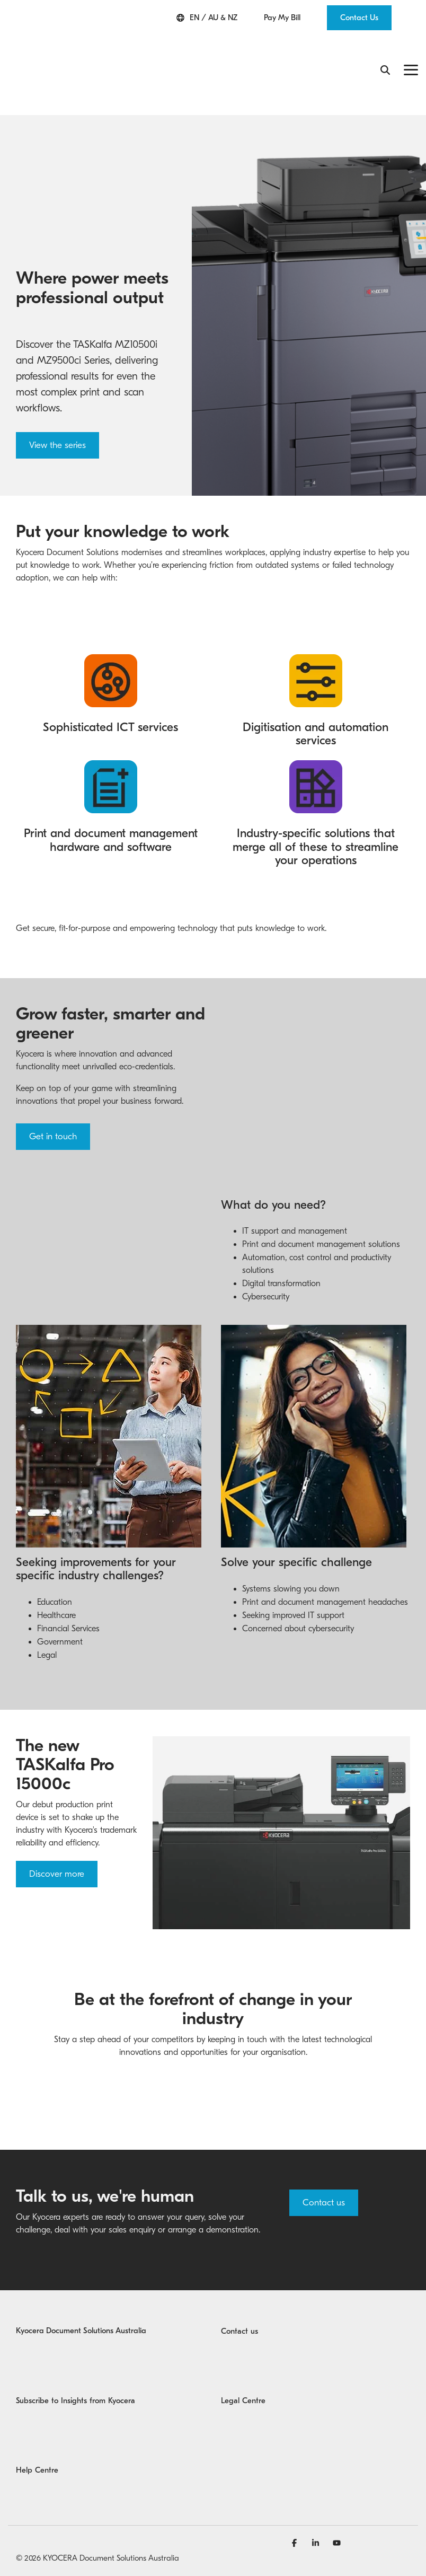 This screenshot has width=426, height=2576. Describe the element at coordinates (206, 17) in the screenshot. I see `EN / AU & NZ` at that location.